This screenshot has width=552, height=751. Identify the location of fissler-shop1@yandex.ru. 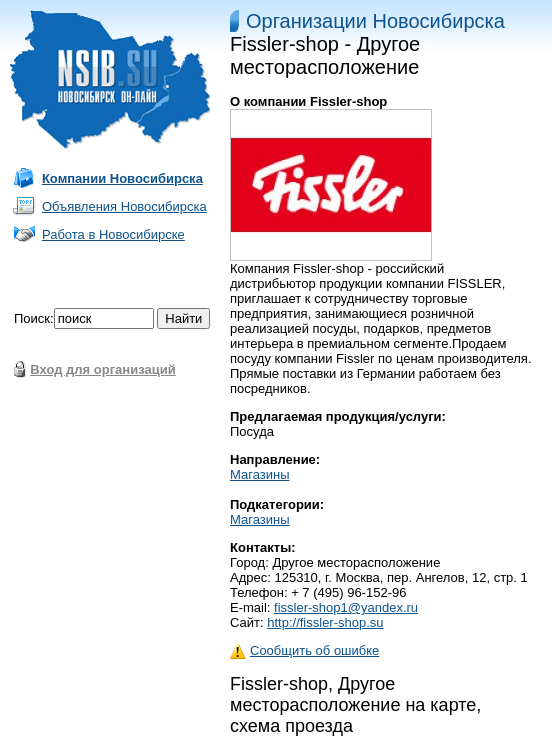
(346, 607).